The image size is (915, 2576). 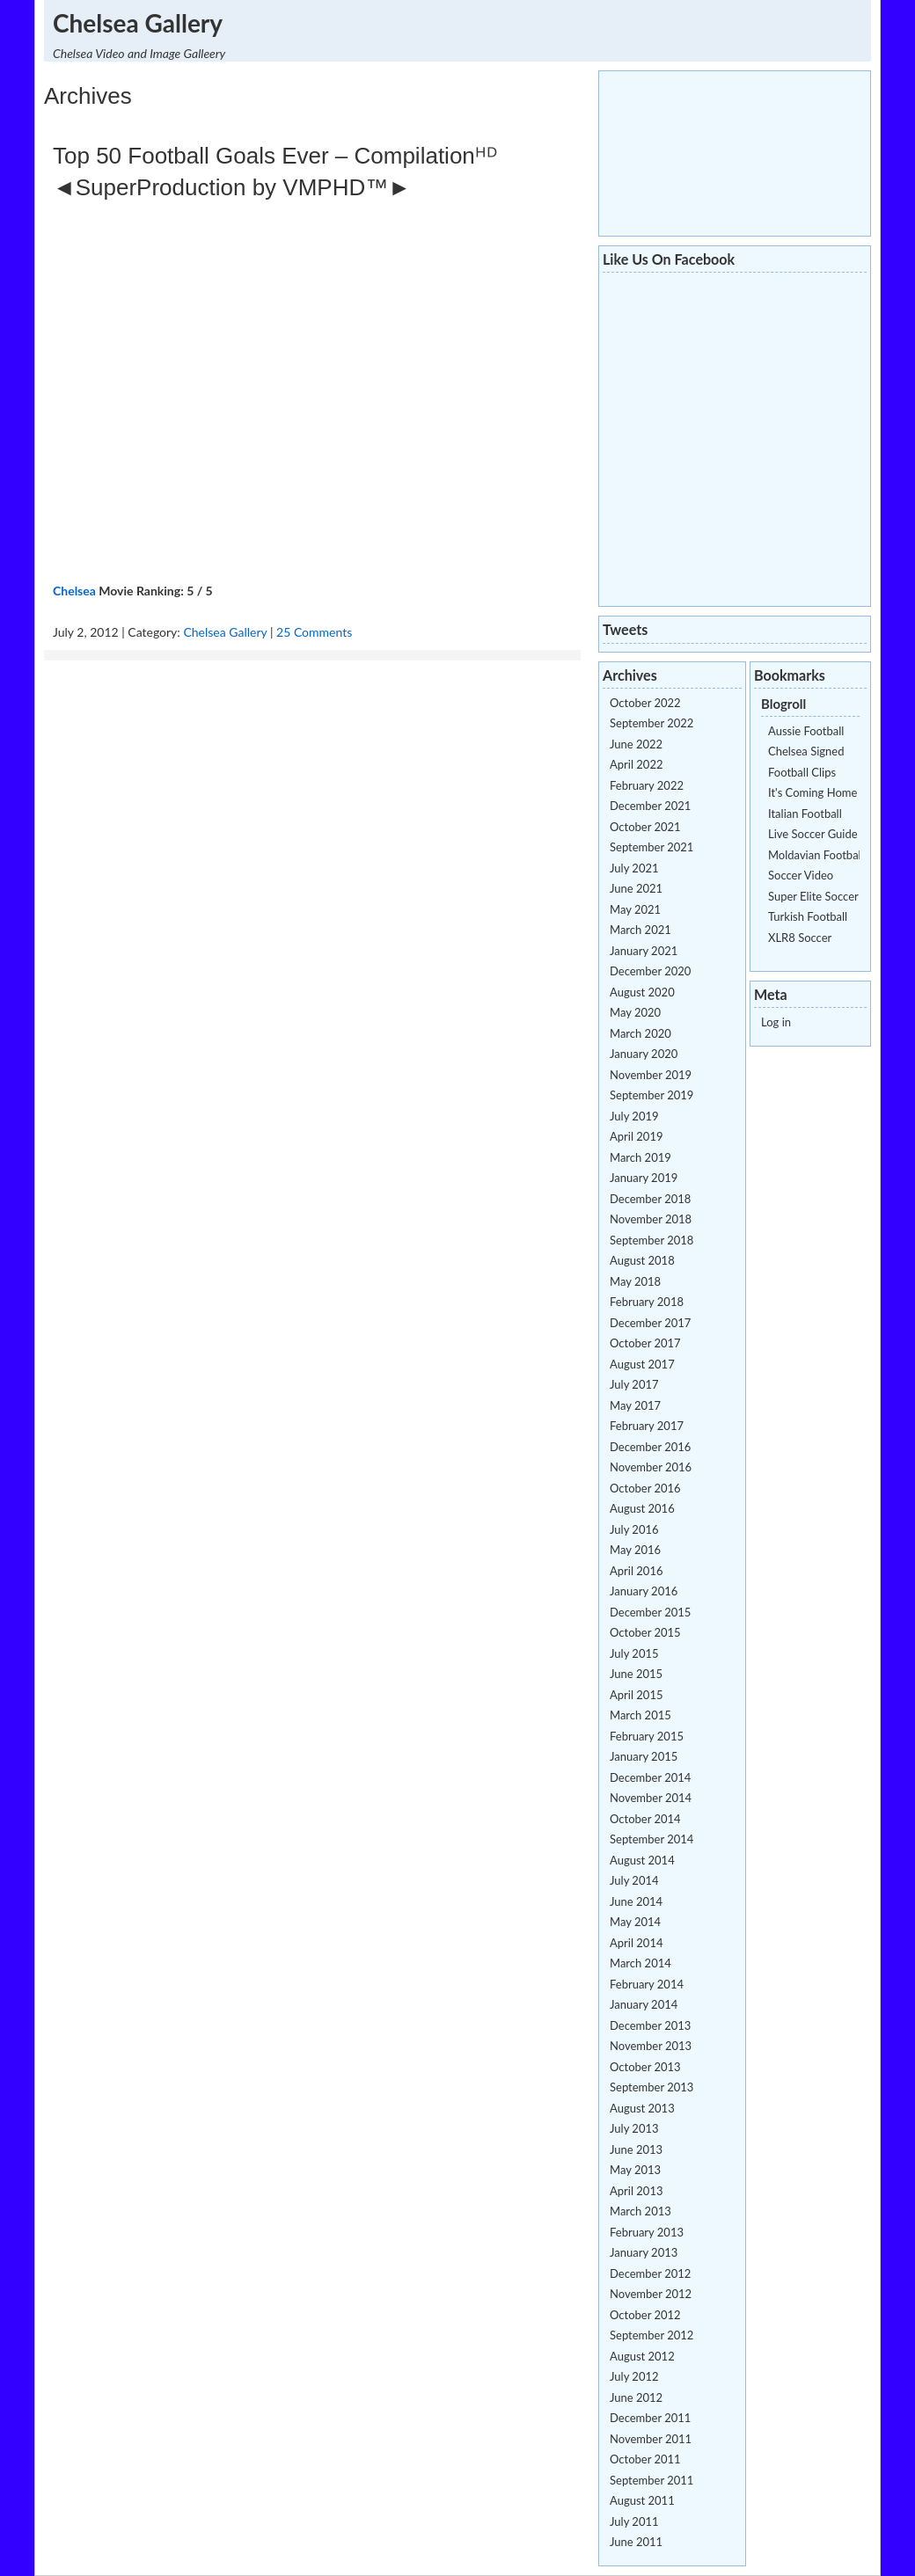 I want to click on September 2018, so click(x=651, y=1240).